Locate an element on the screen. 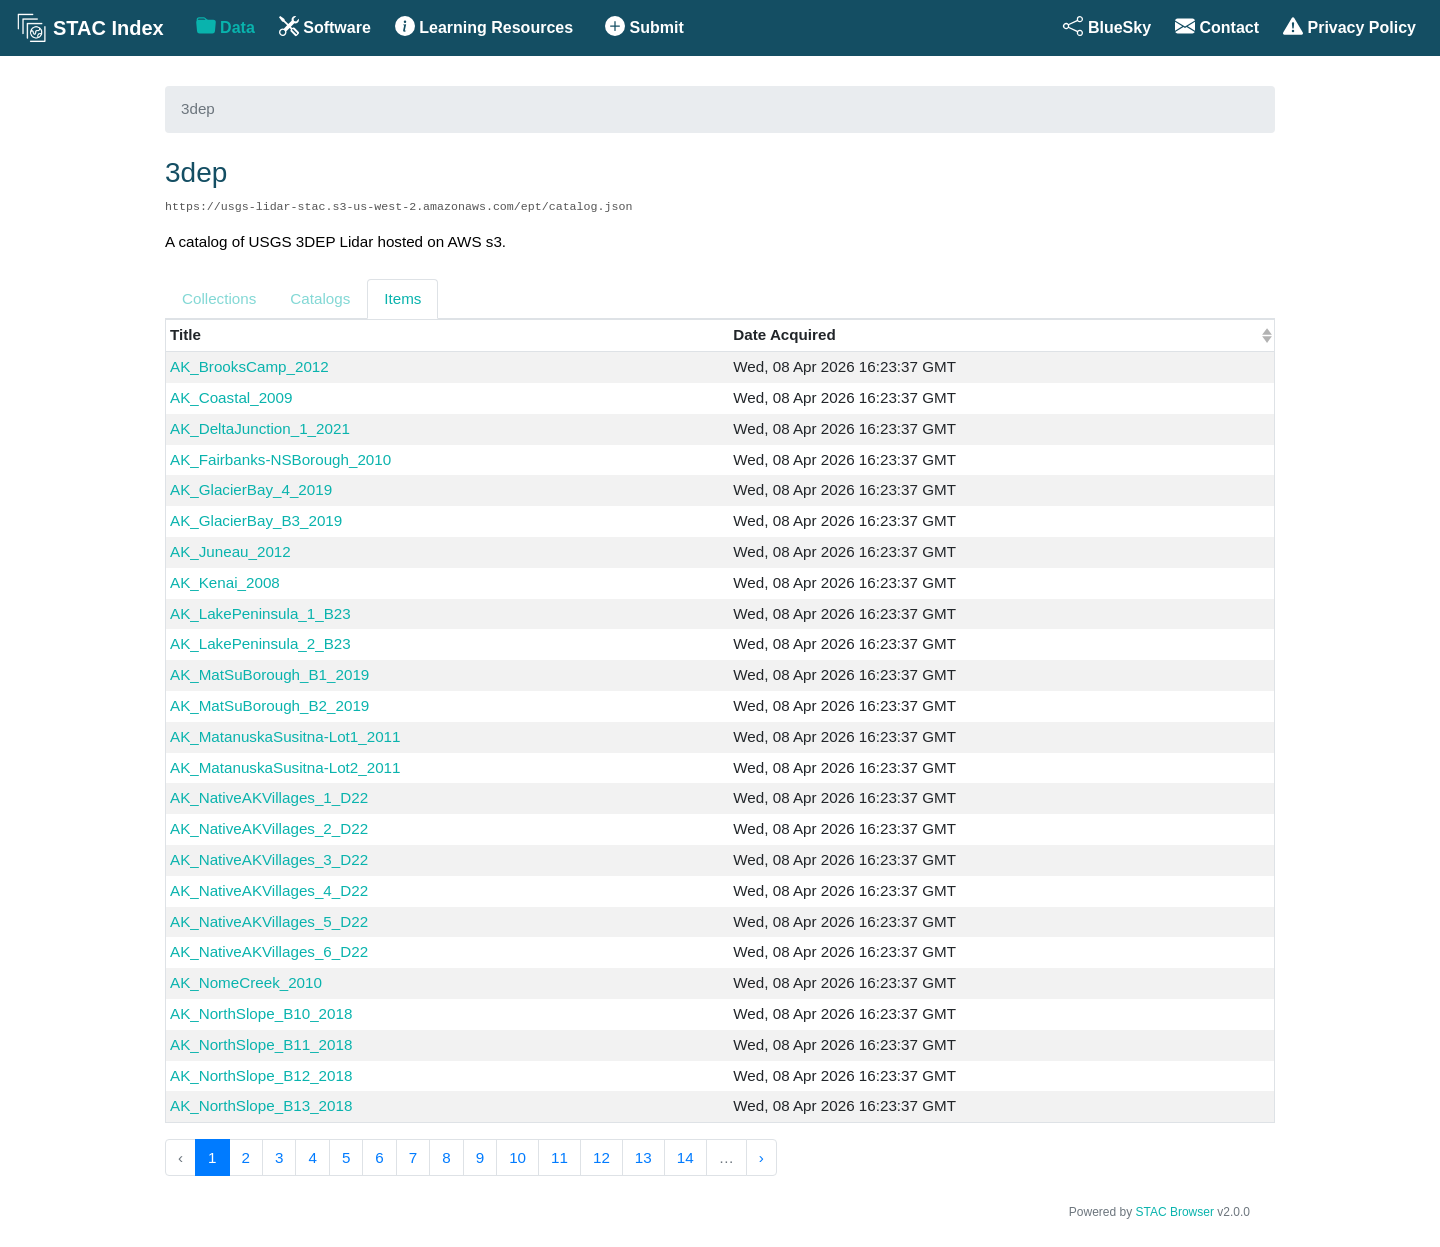 The width and height of the screenshot is (1440, 1247). 10 [menuitemradio] is located at coordinates (517, 1157).